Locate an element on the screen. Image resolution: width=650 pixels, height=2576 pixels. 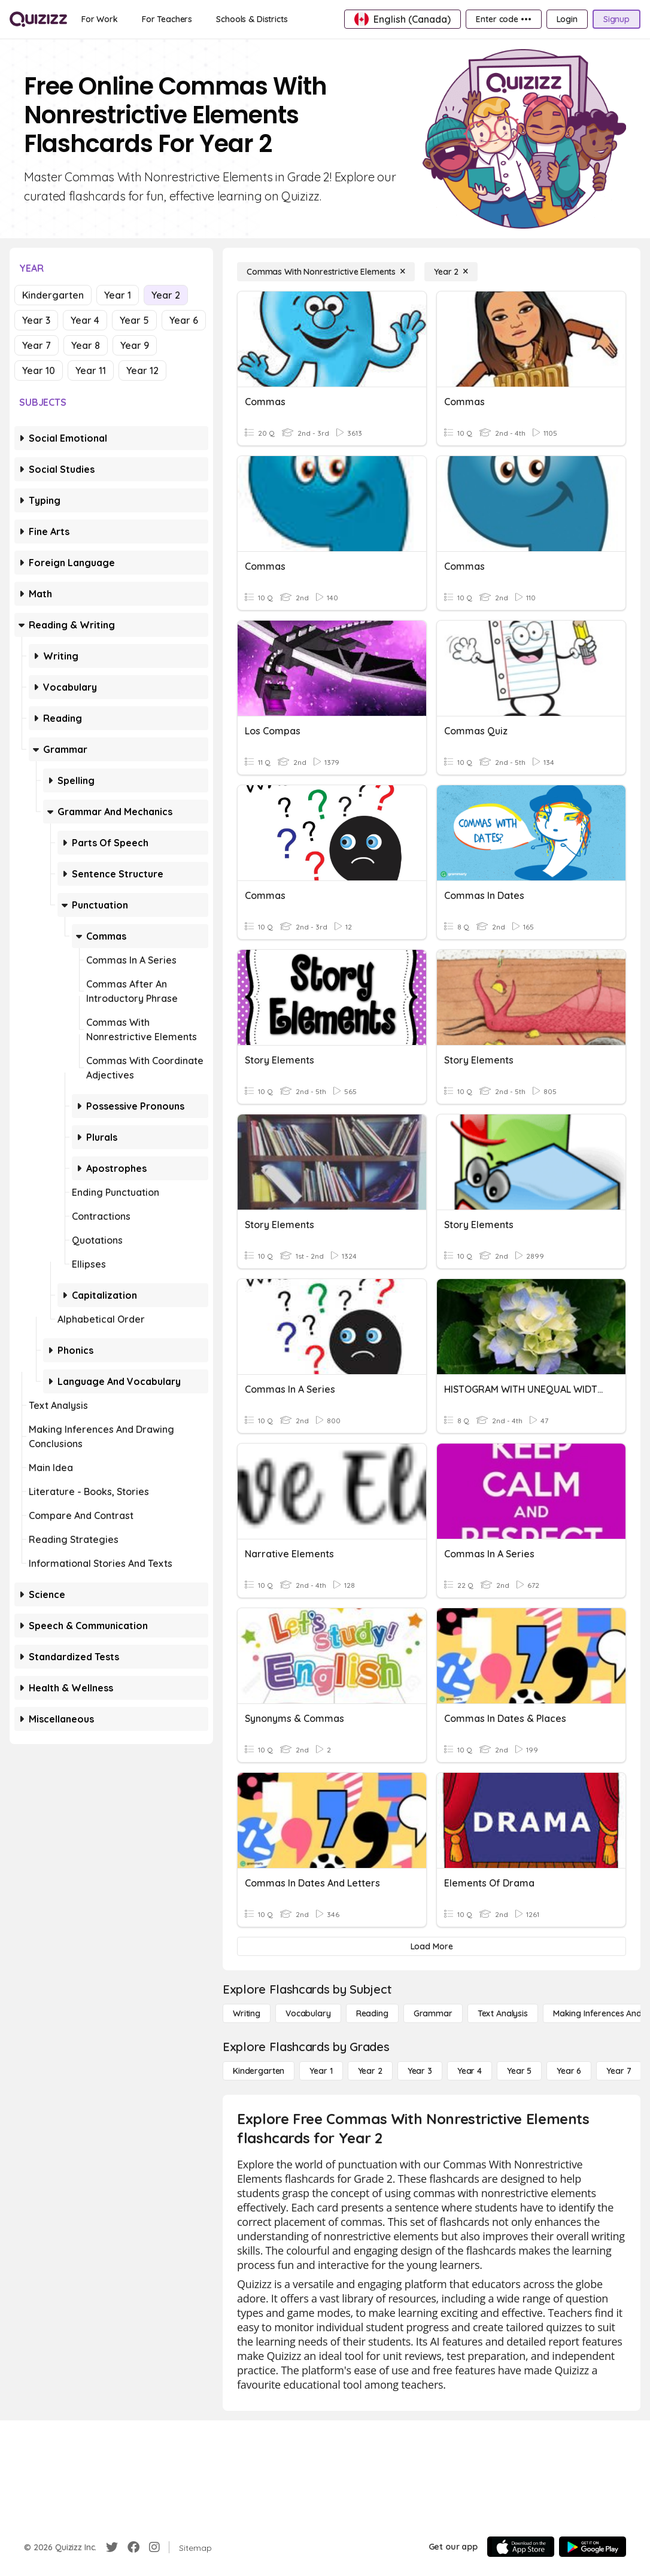
[Year 1] is located at coordinates (320, 2070).